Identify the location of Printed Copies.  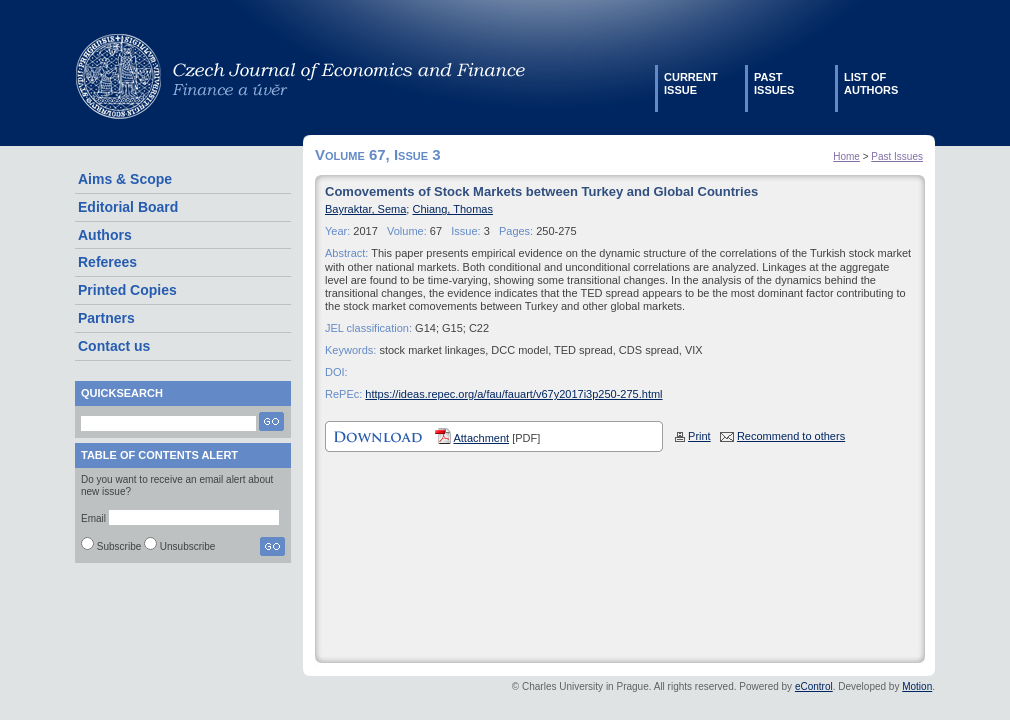
(127, 290).